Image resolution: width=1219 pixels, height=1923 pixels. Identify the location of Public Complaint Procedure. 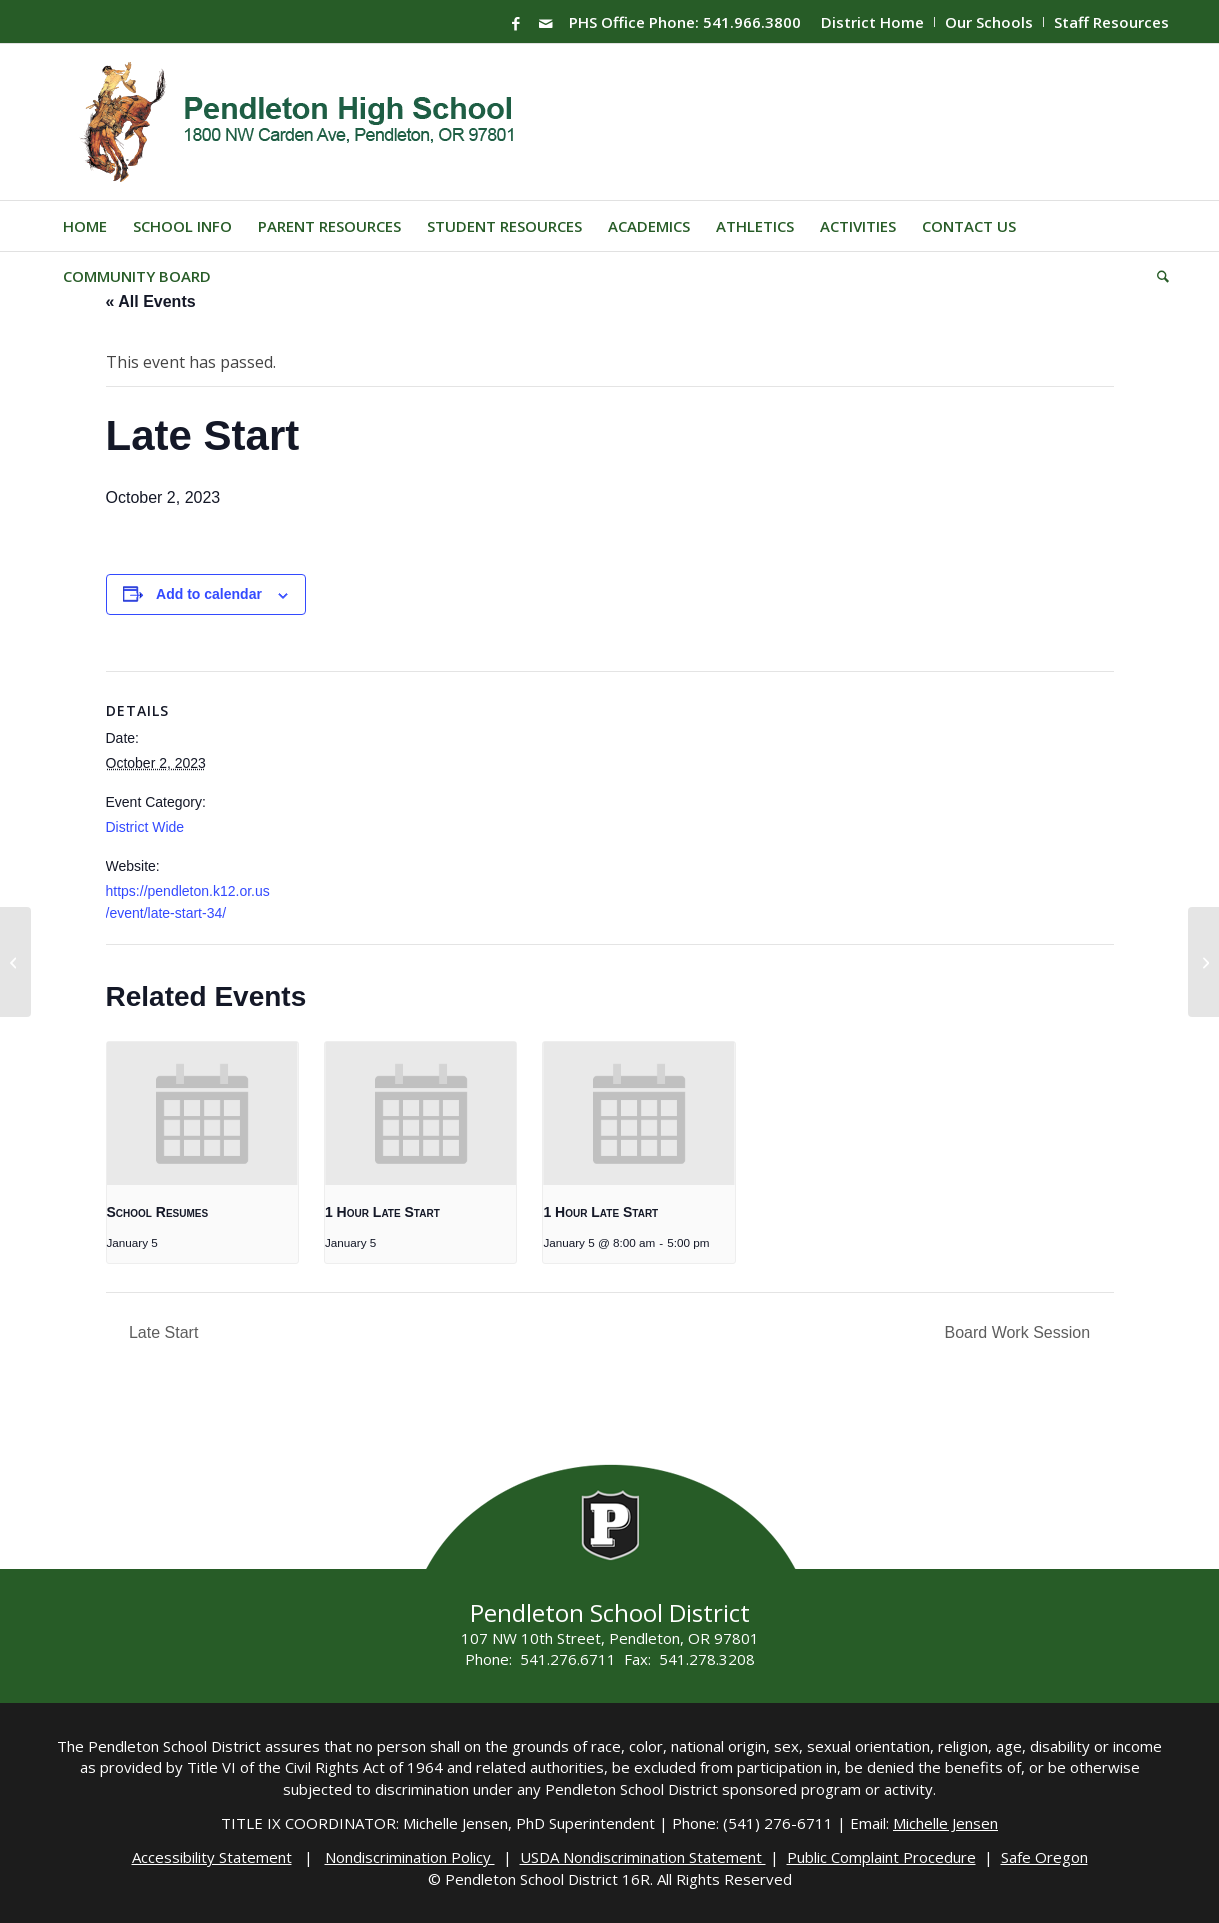
(881, 1857).